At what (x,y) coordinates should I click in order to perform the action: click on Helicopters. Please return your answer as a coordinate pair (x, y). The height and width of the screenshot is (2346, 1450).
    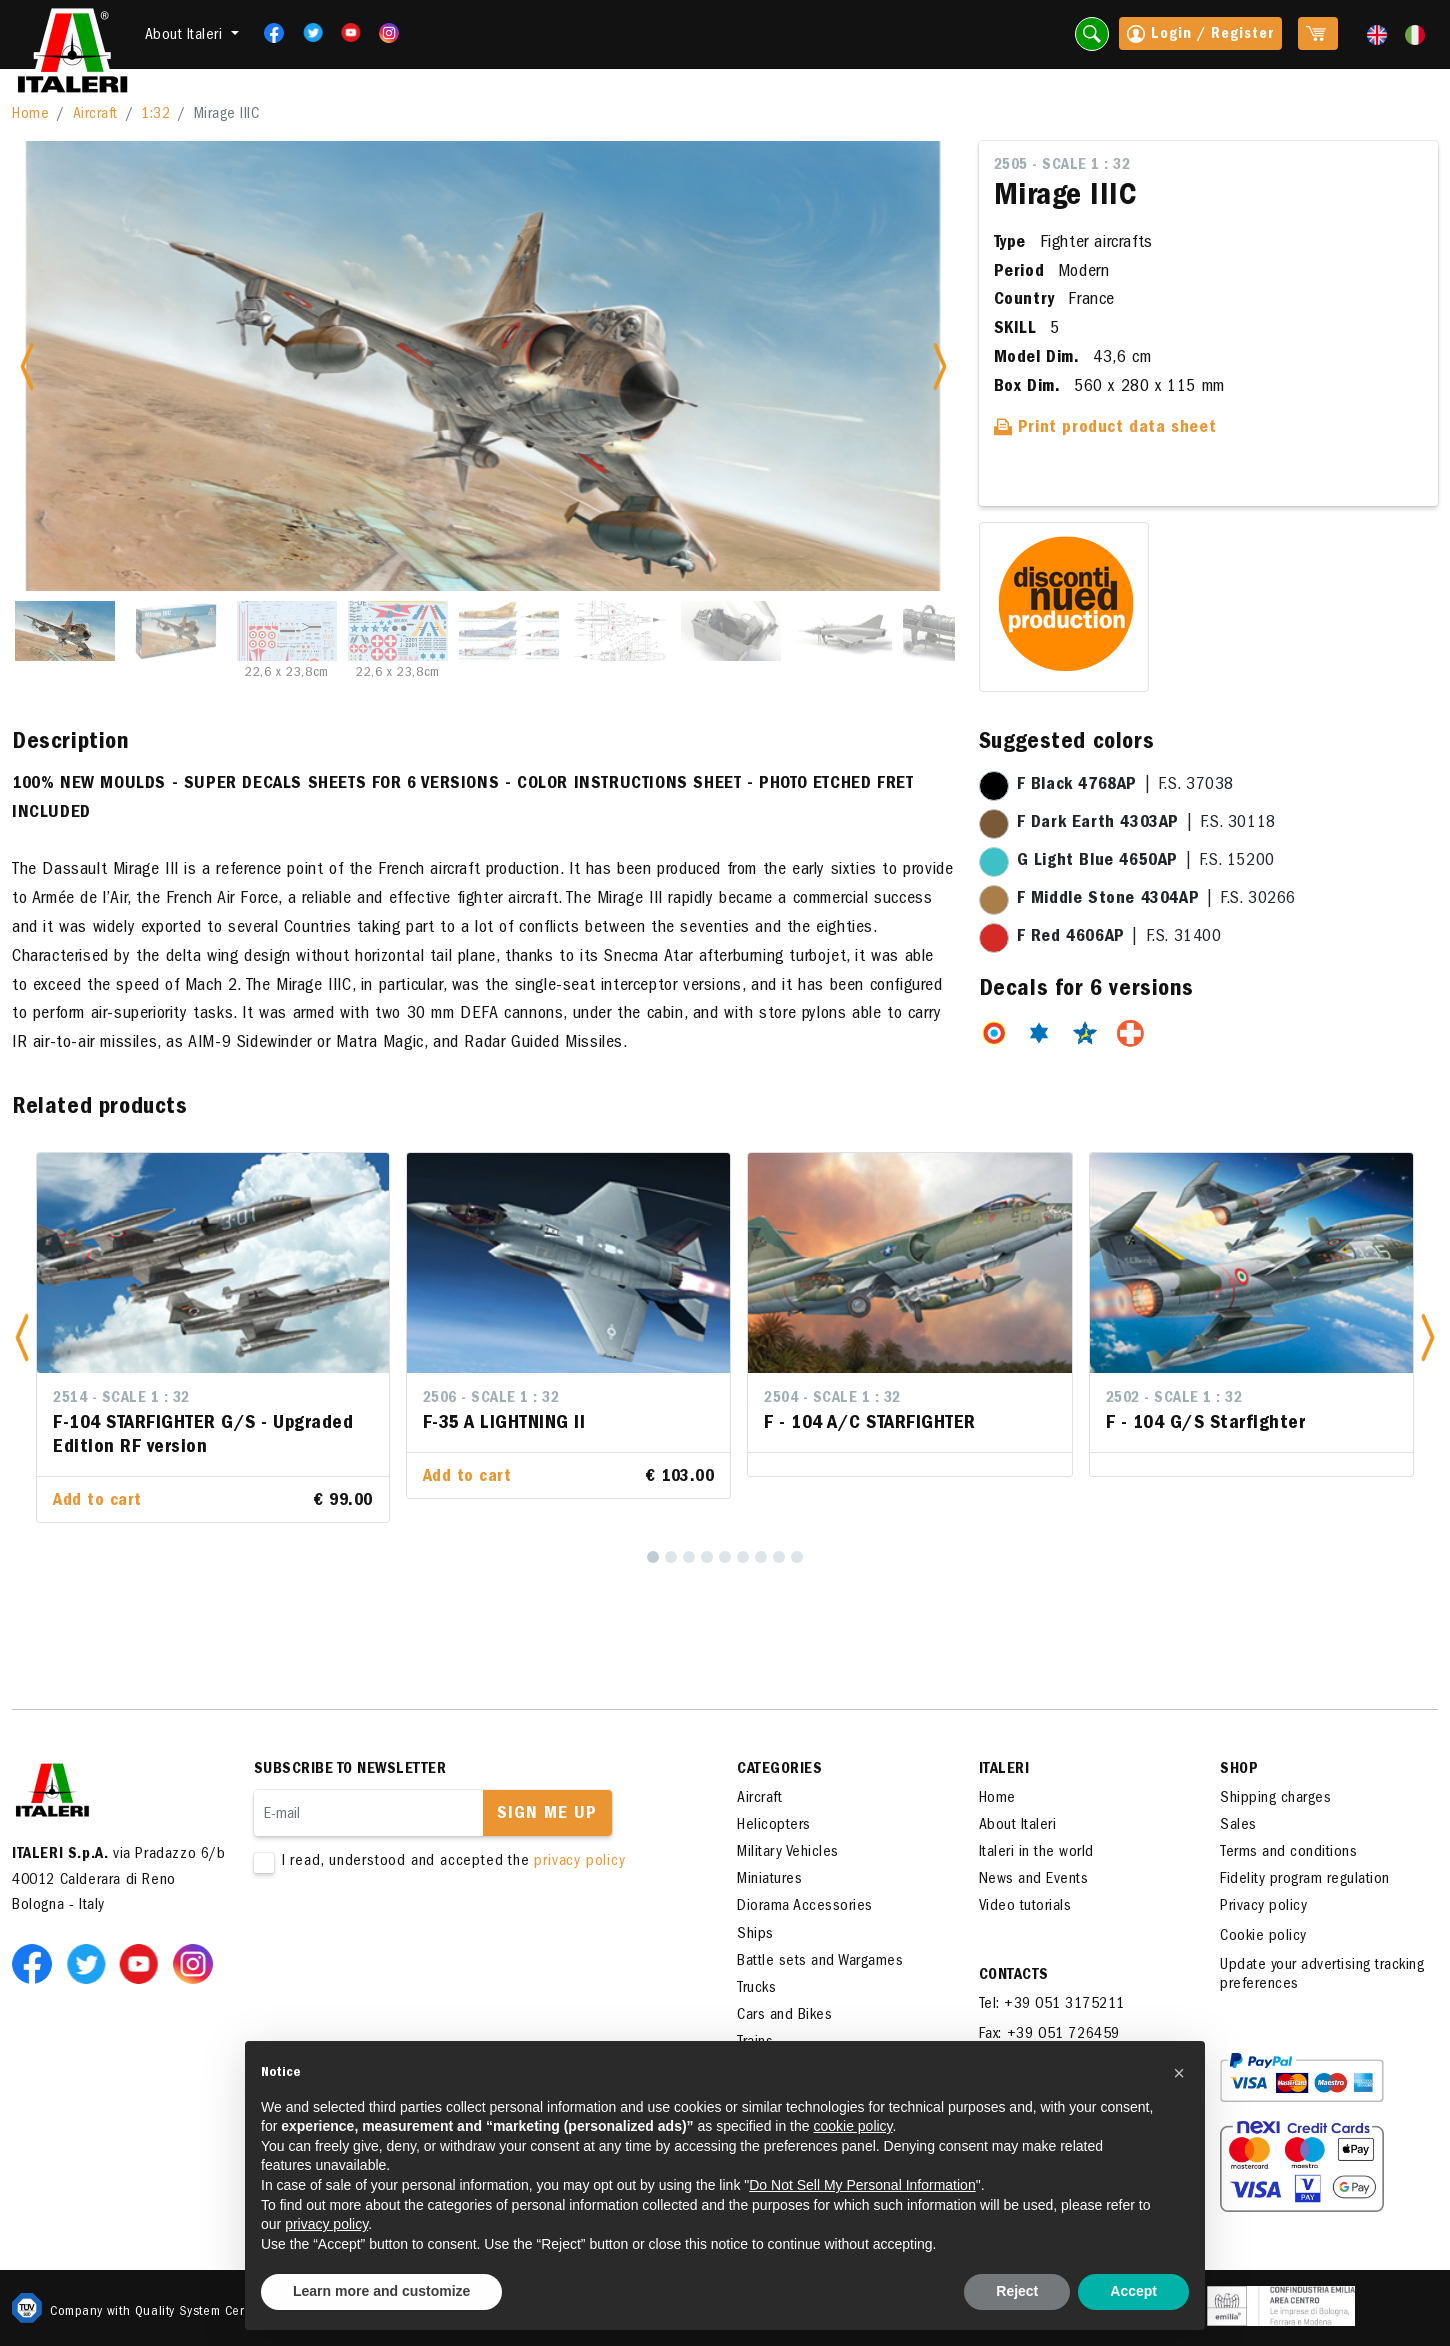
    Looking at the image, I should click on (774, 1826).